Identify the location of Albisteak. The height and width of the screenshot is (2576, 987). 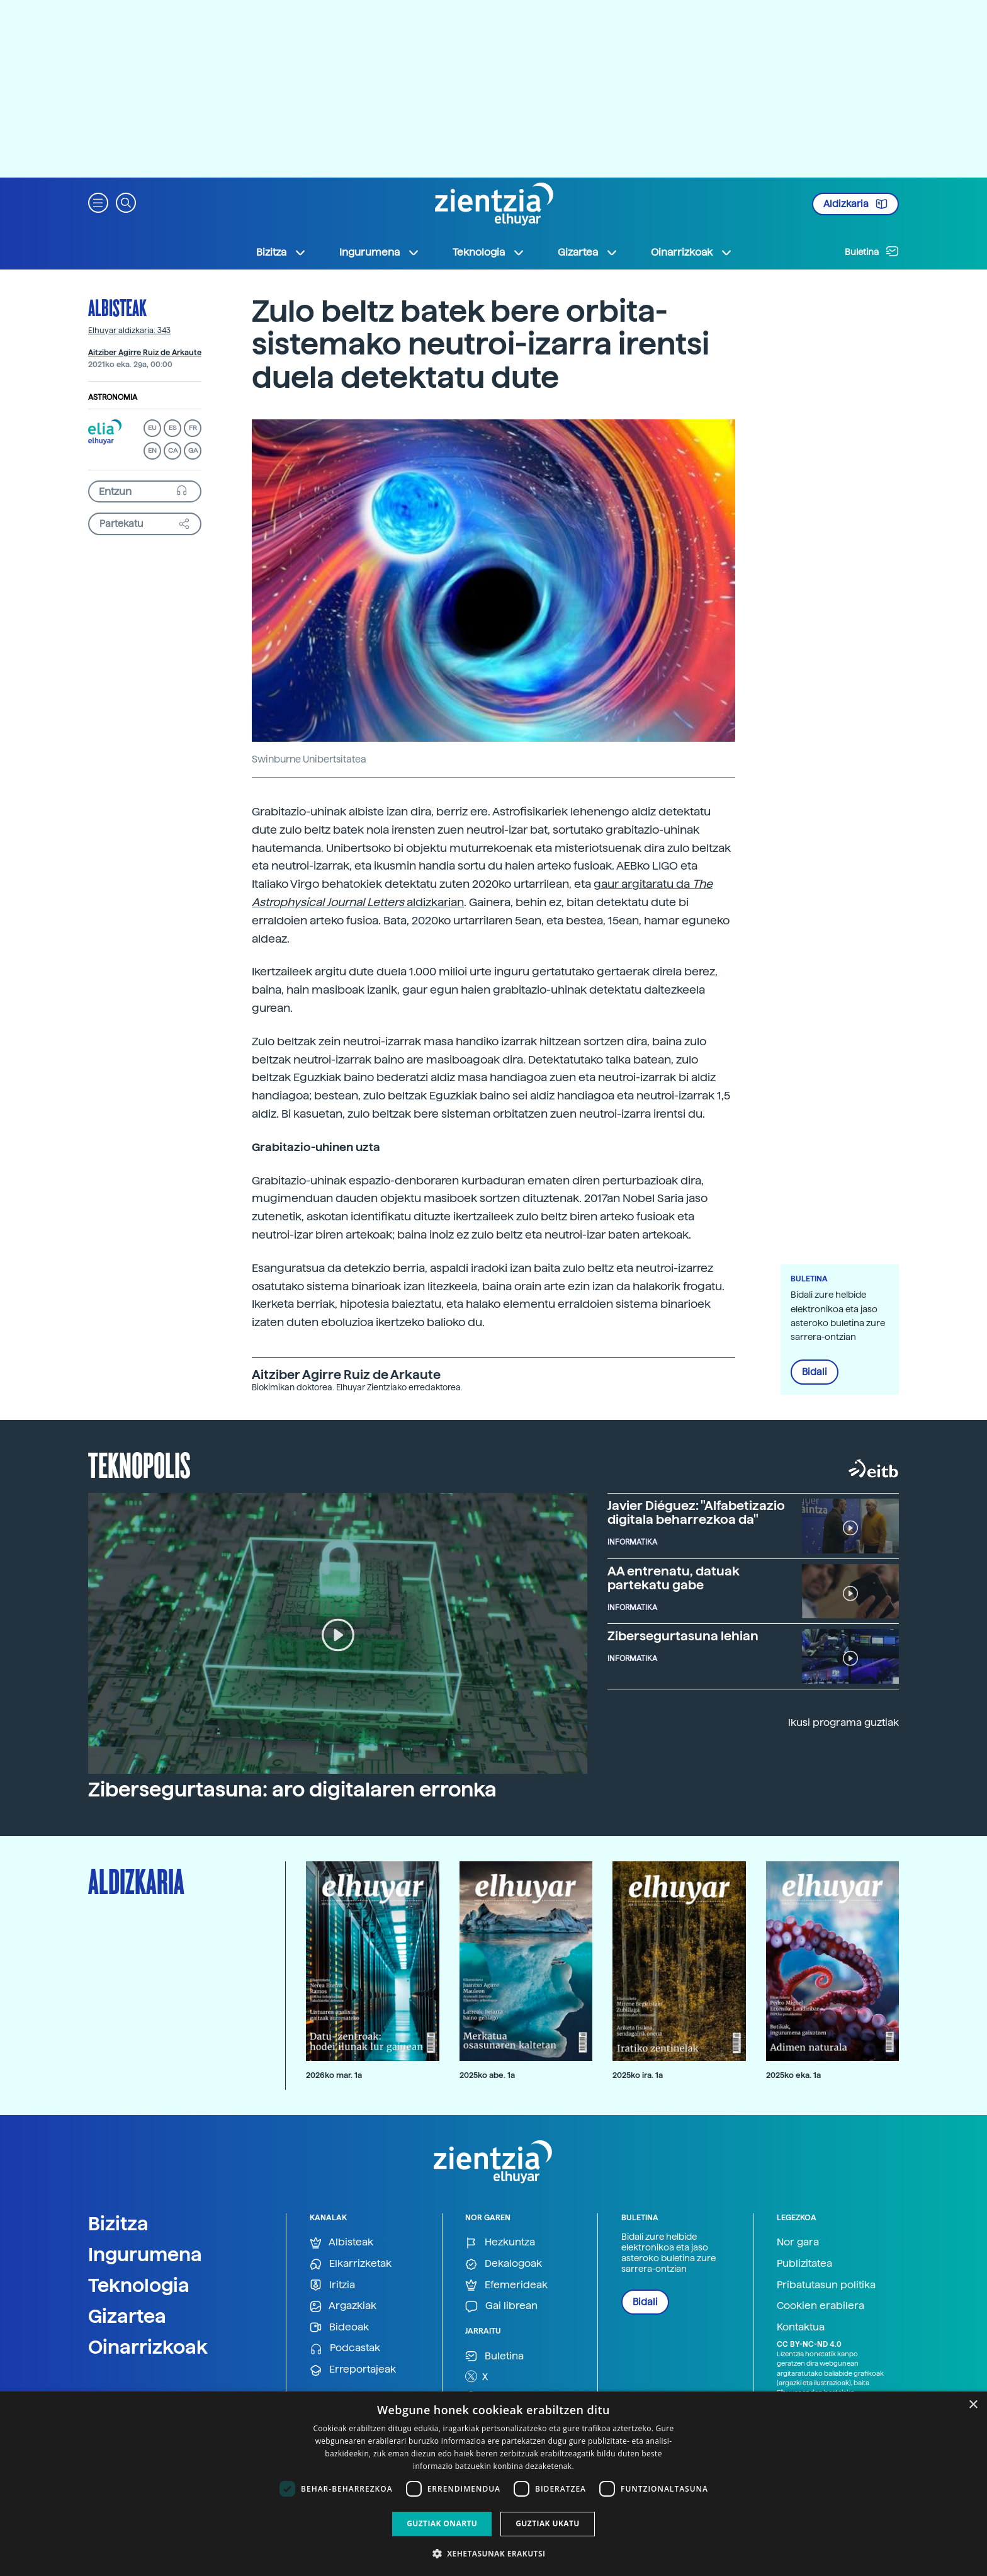
(117, 307).